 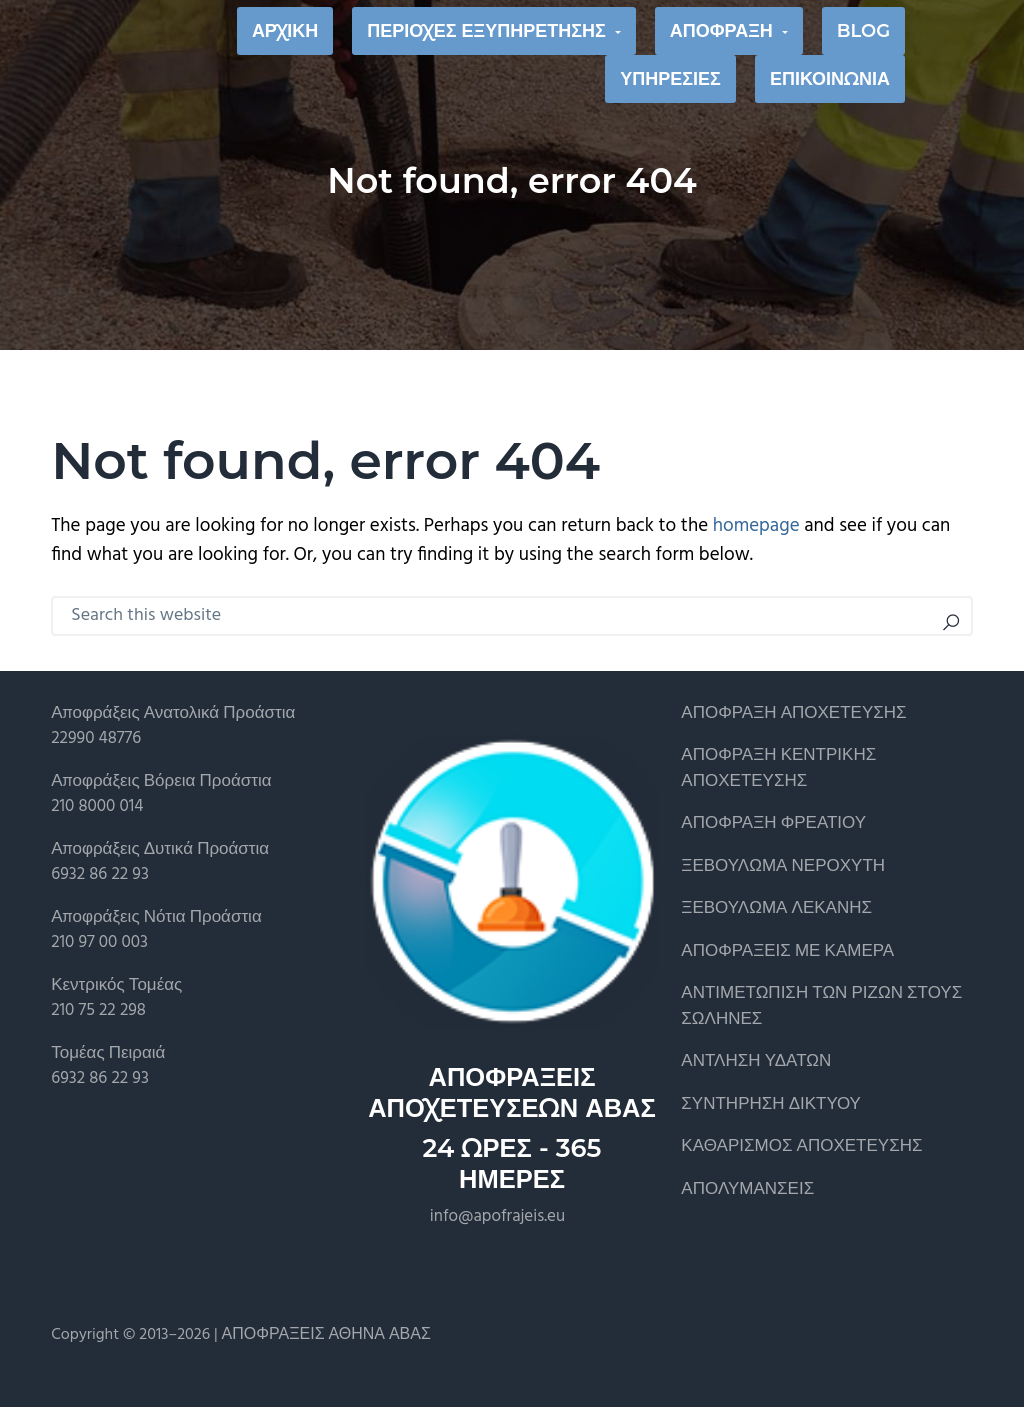 I want to click on ΞΕΒΟΥΛΩΜΑ ΛΕΚΑΝΗΣ, so click(x=776, y=908).